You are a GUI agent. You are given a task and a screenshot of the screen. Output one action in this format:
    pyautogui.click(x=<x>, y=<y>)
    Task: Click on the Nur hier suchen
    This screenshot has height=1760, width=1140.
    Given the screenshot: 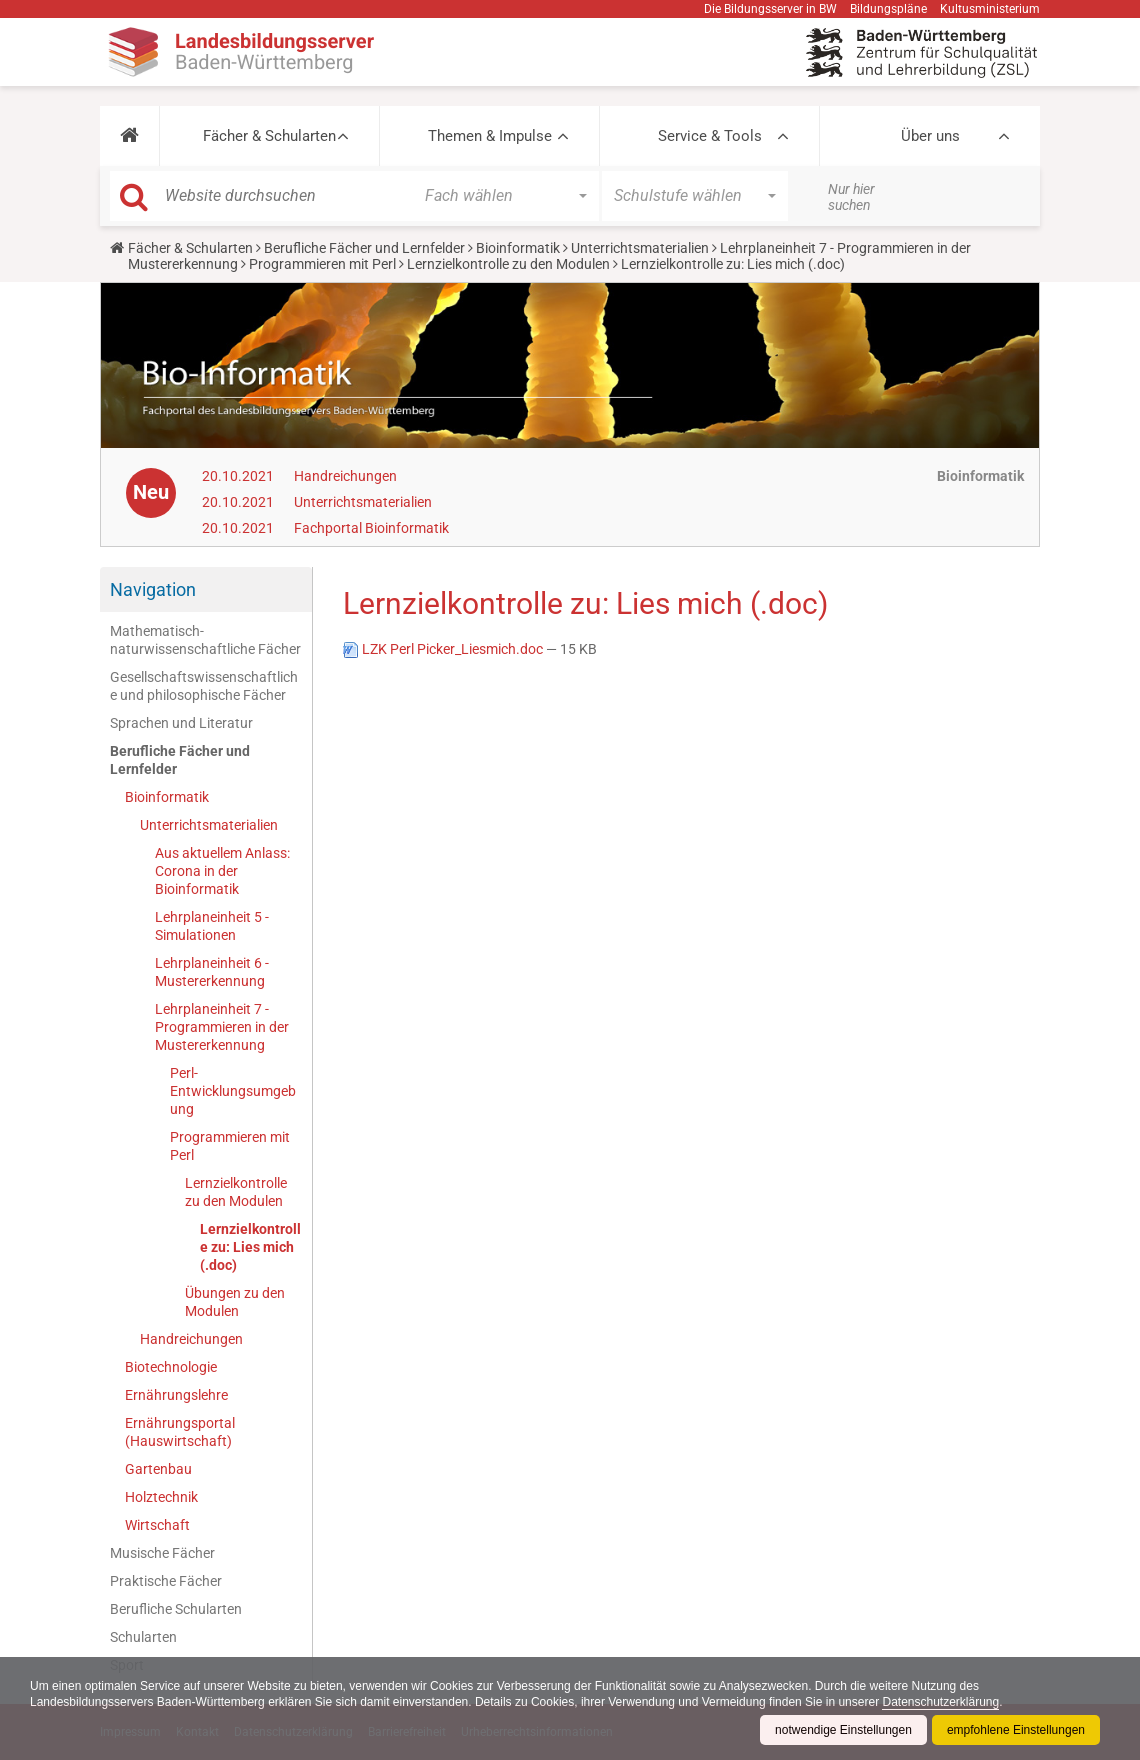 What is the action you would take?
    pyautogui.click(x=851, y=197)
    